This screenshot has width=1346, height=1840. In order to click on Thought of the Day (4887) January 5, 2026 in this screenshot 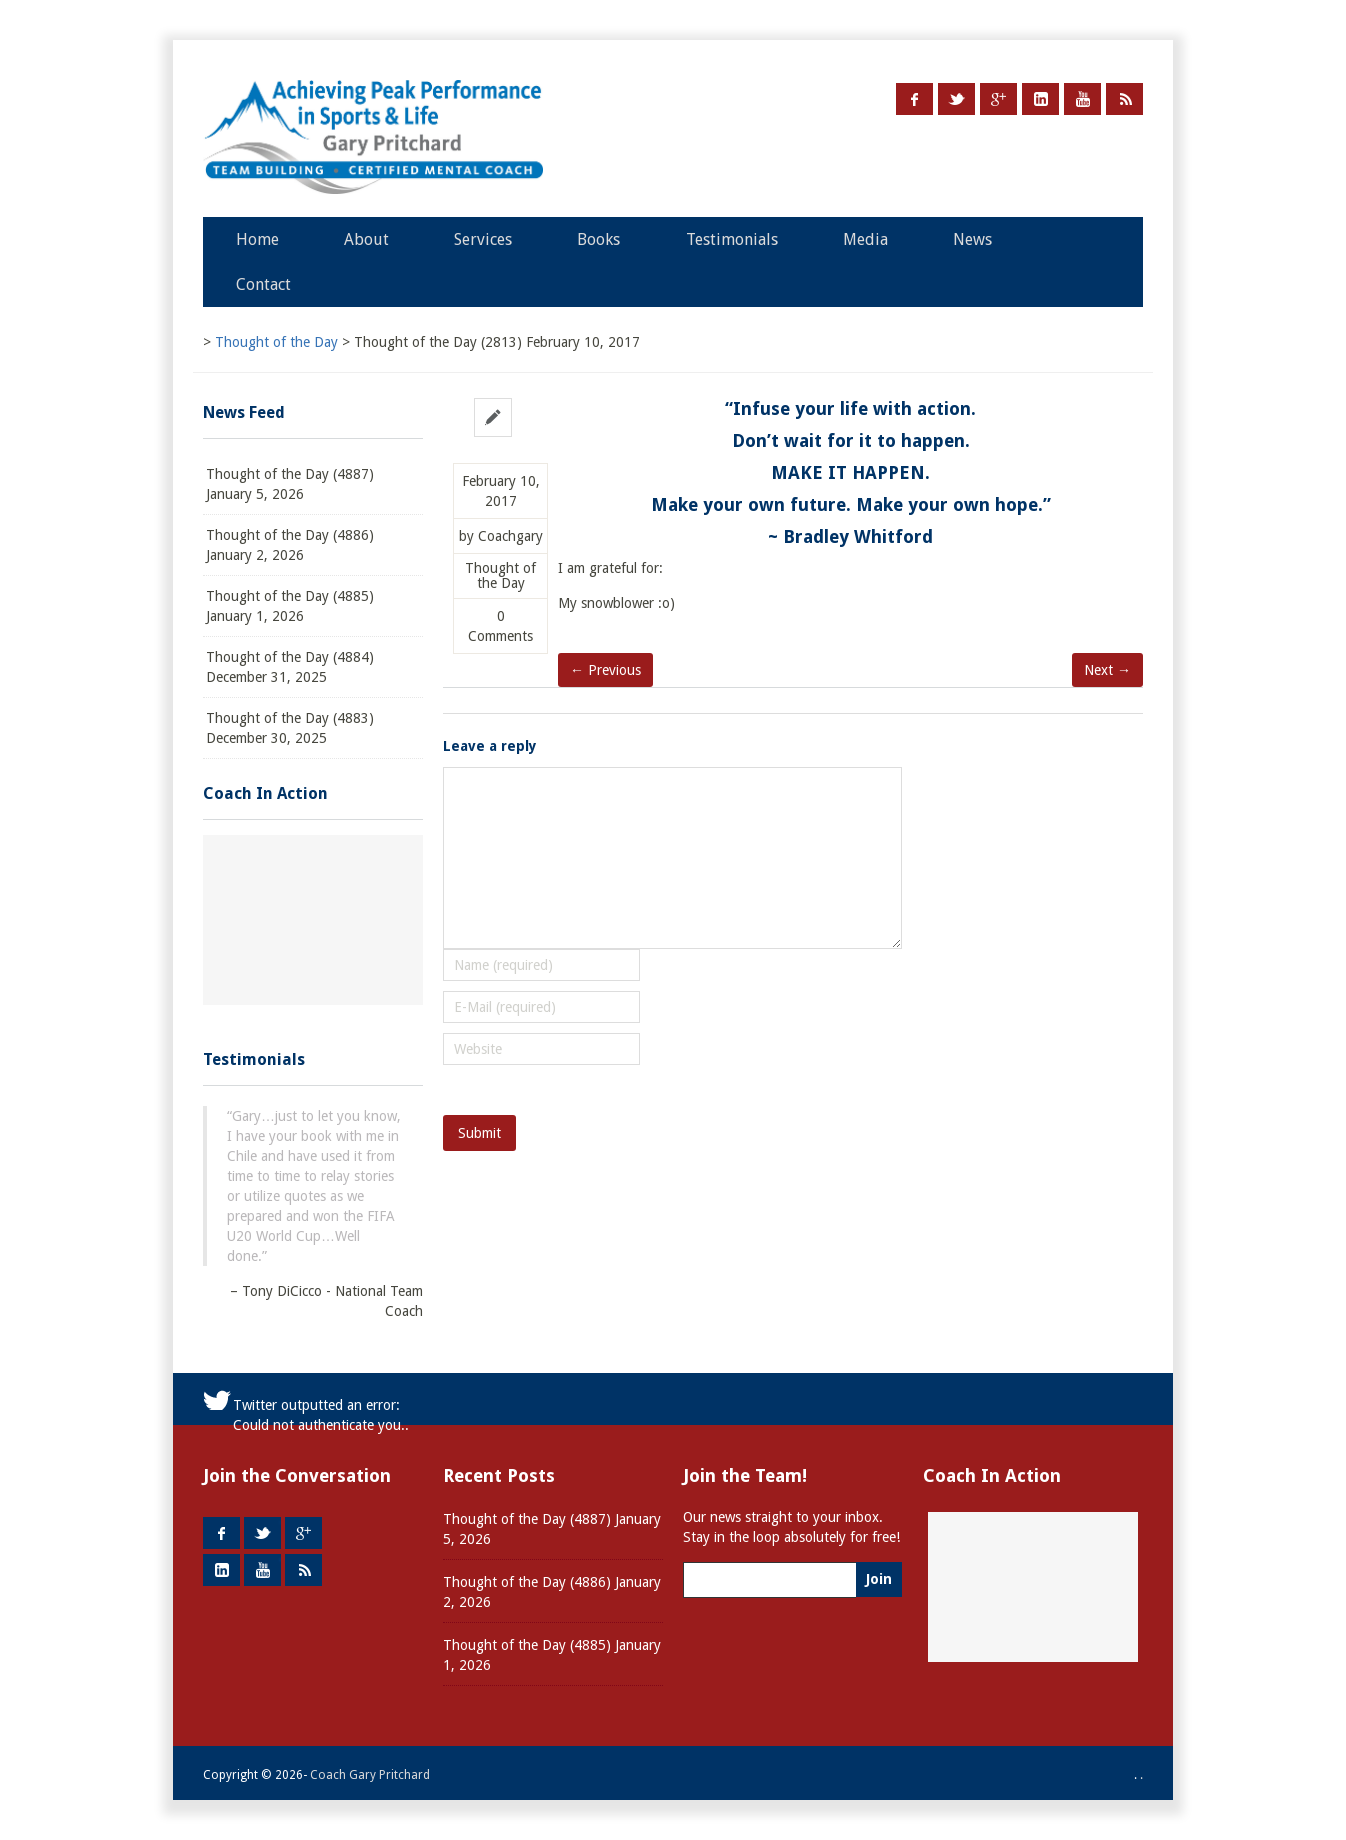, I will do `click(290, 484)`.